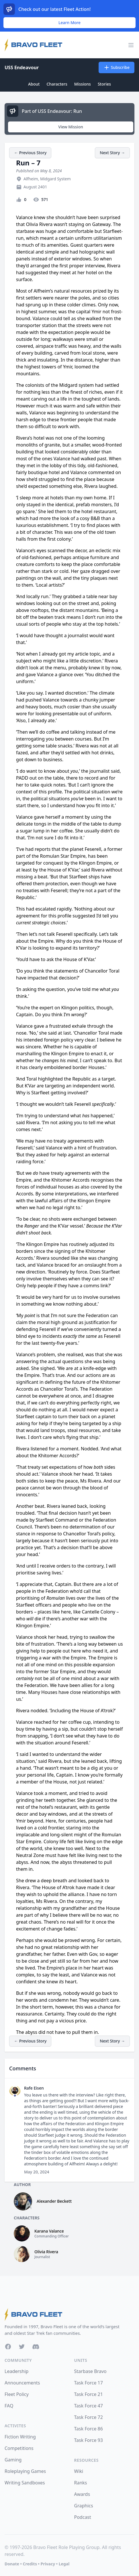  I want to click on Fiction Writing, so click(20, 2437).